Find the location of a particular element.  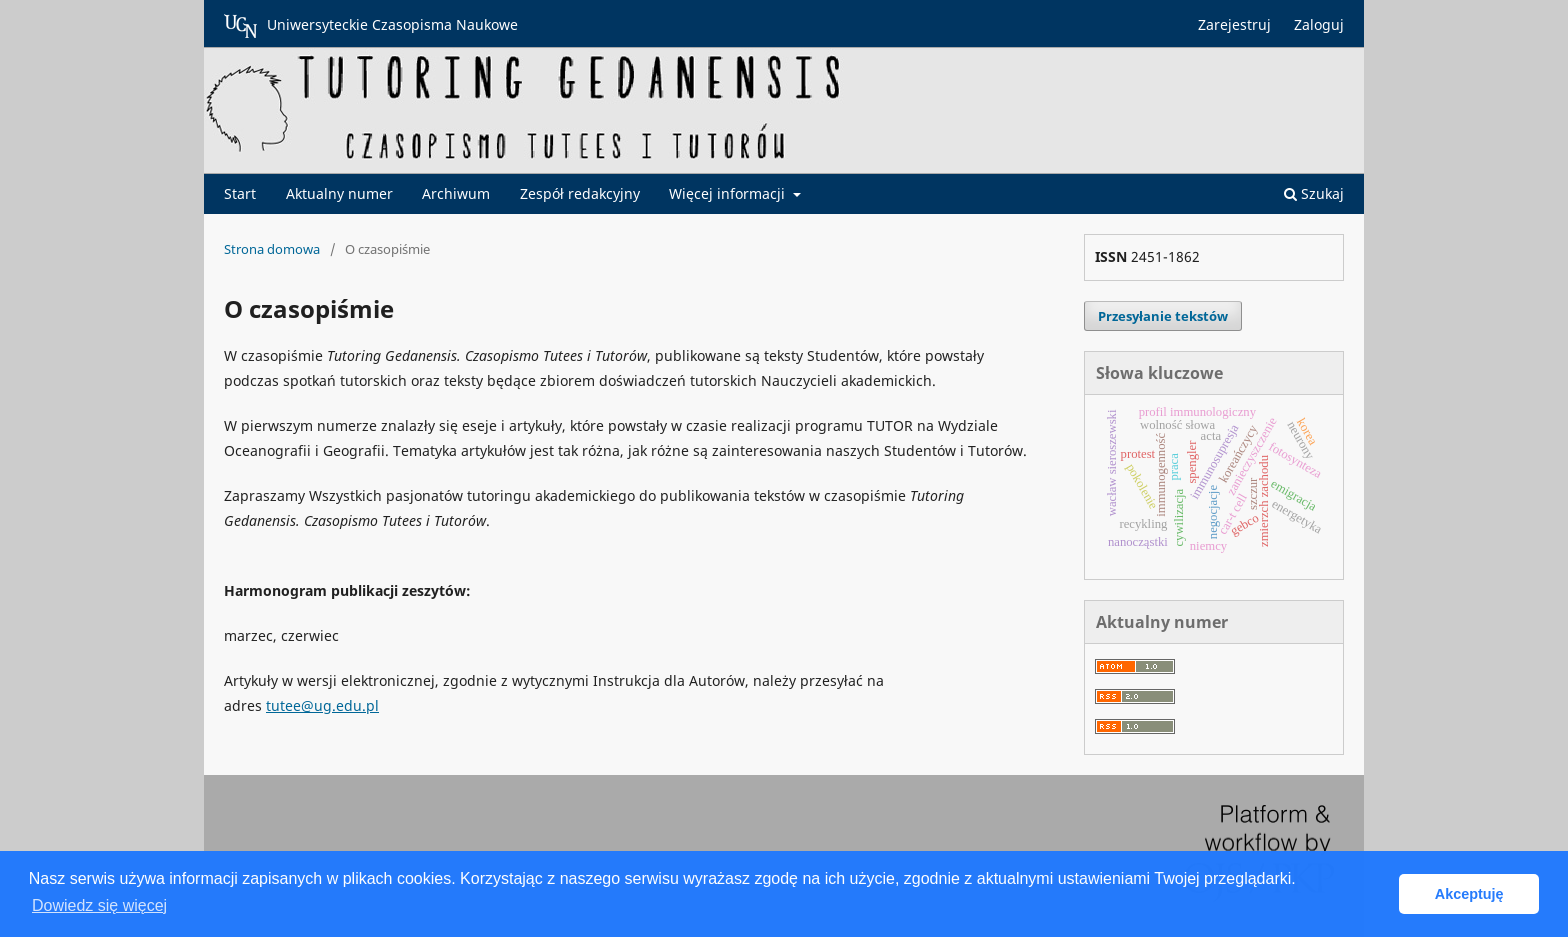

Zespół redakcyjny is located at coordinates (580, 193).